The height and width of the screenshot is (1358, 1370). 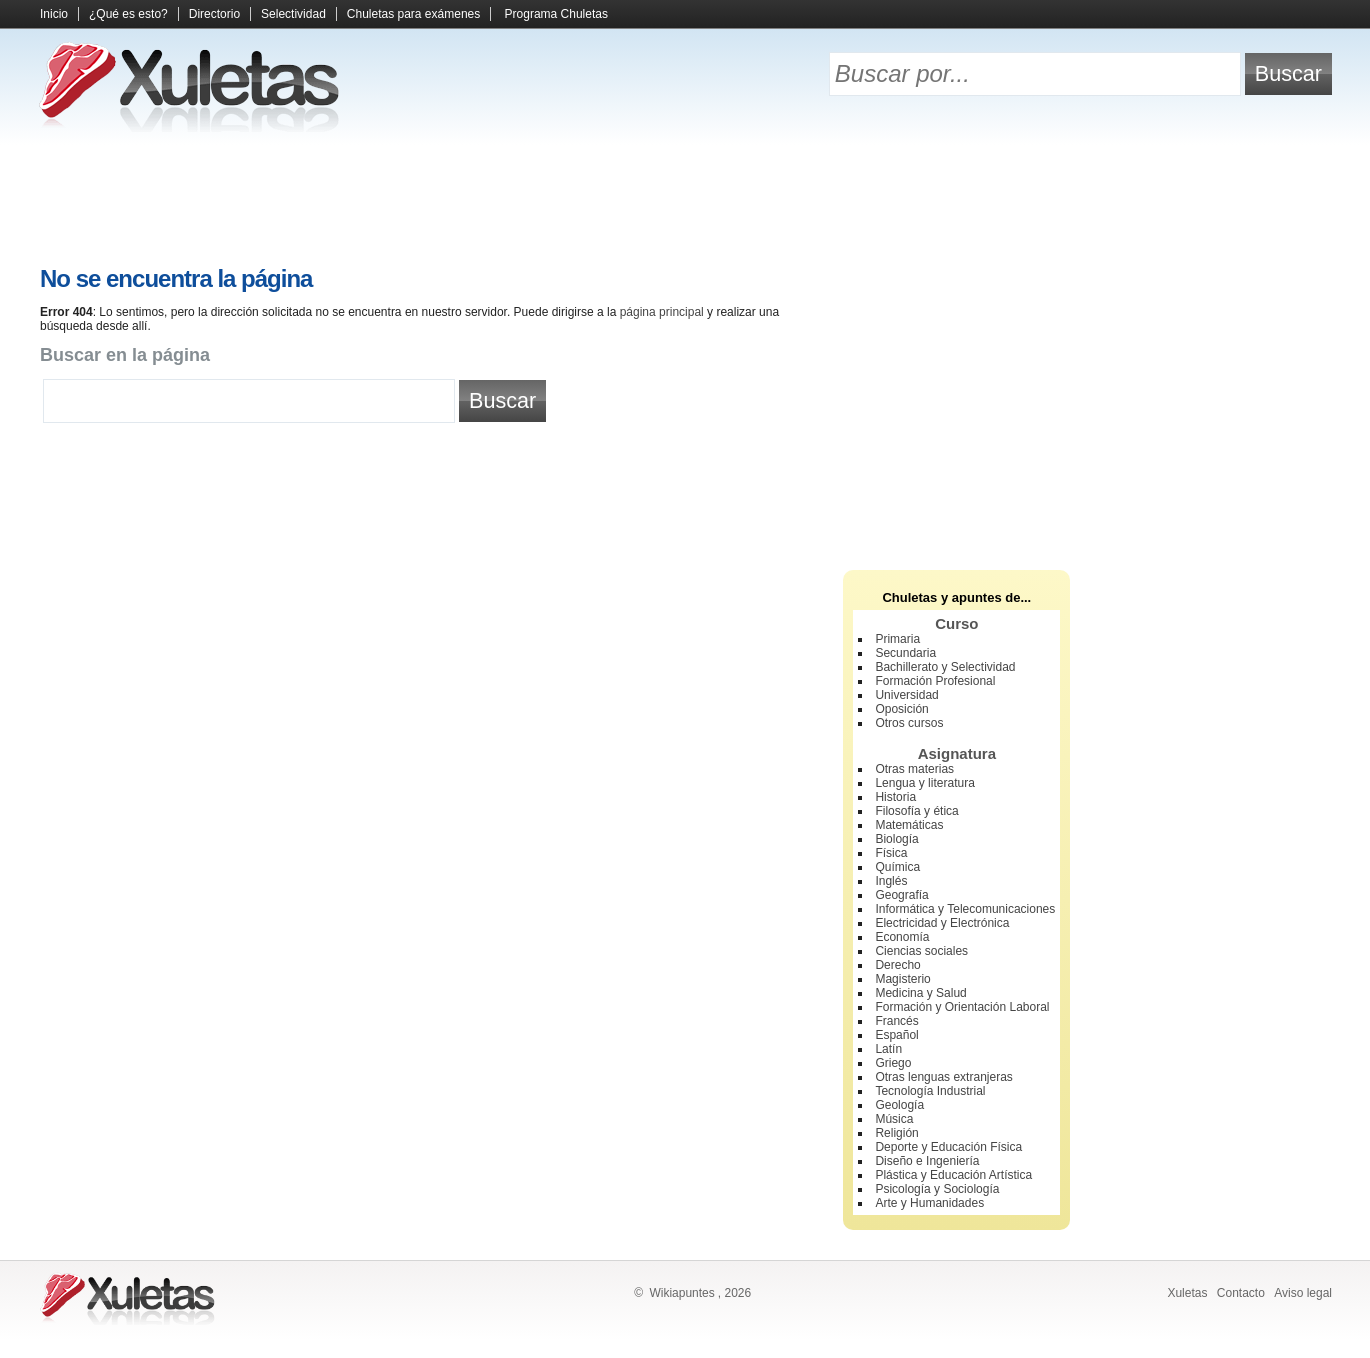 What do you see at coordinates (1303, 1293) in the screenshot?
I see `Aviso legal` at bounding box center [1303, 1293].